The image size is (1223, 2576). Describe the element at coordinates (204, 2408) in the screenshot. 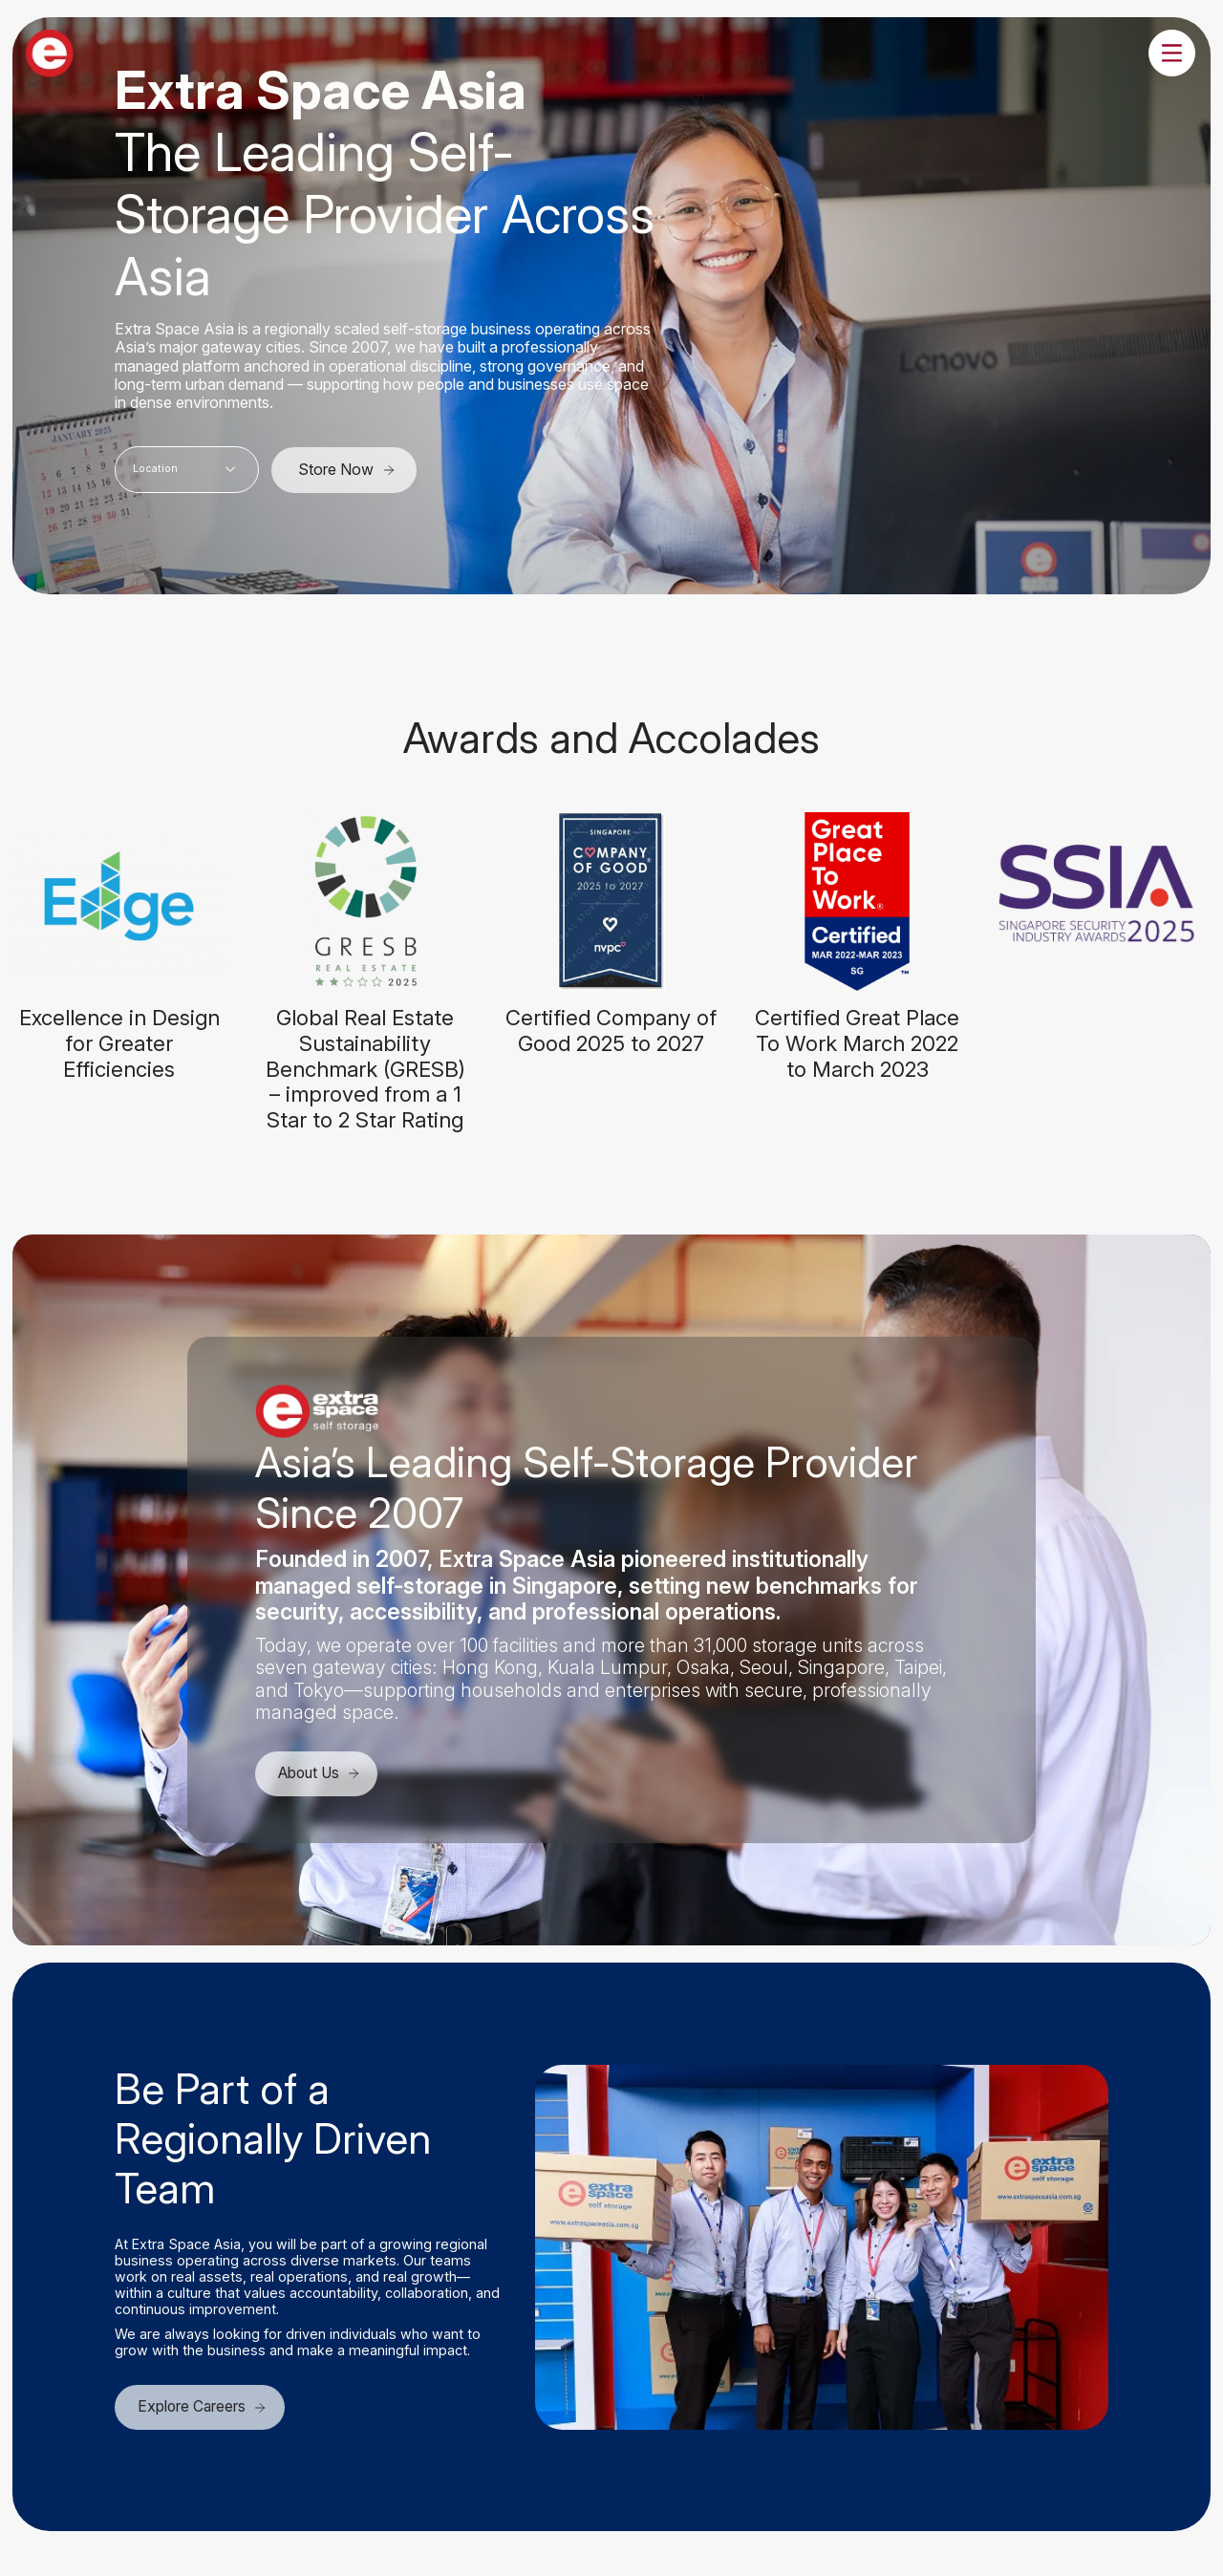

I see `Explore Careers` at that location.